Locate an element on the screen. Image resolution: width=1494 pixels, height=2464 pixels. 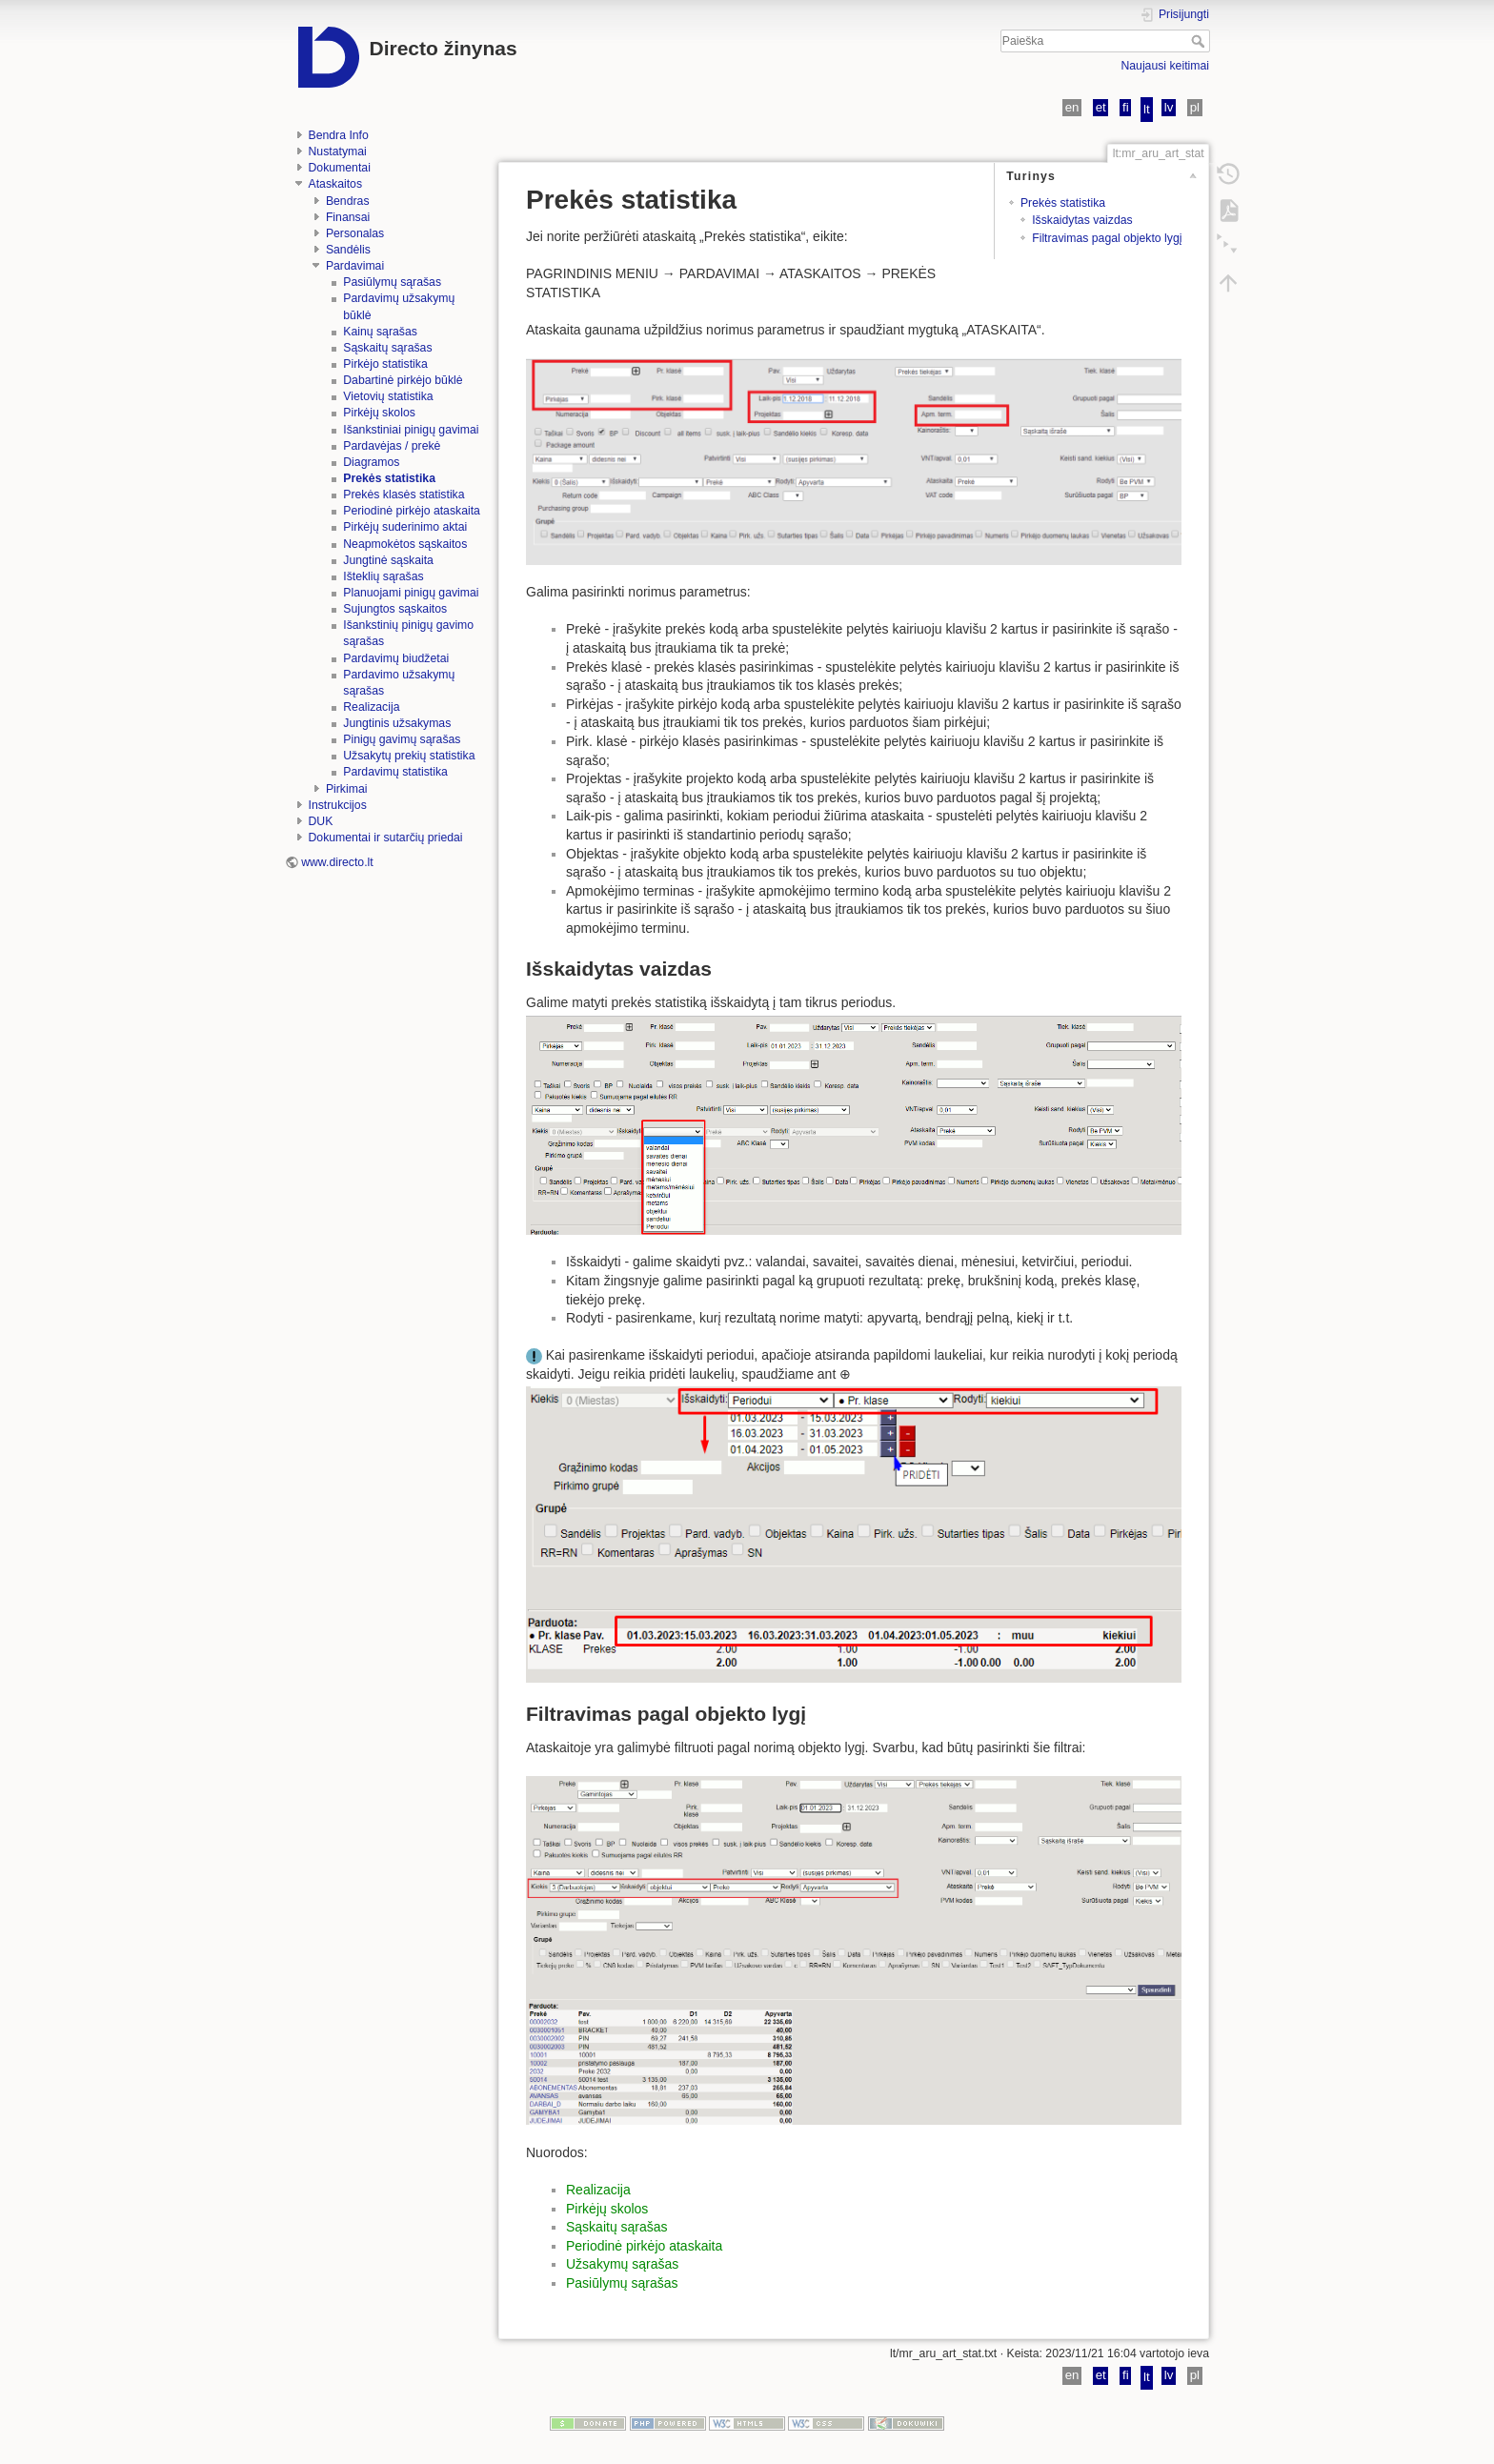
Dabartinė pirkėjo būklė is located at coordinates (402, 380).